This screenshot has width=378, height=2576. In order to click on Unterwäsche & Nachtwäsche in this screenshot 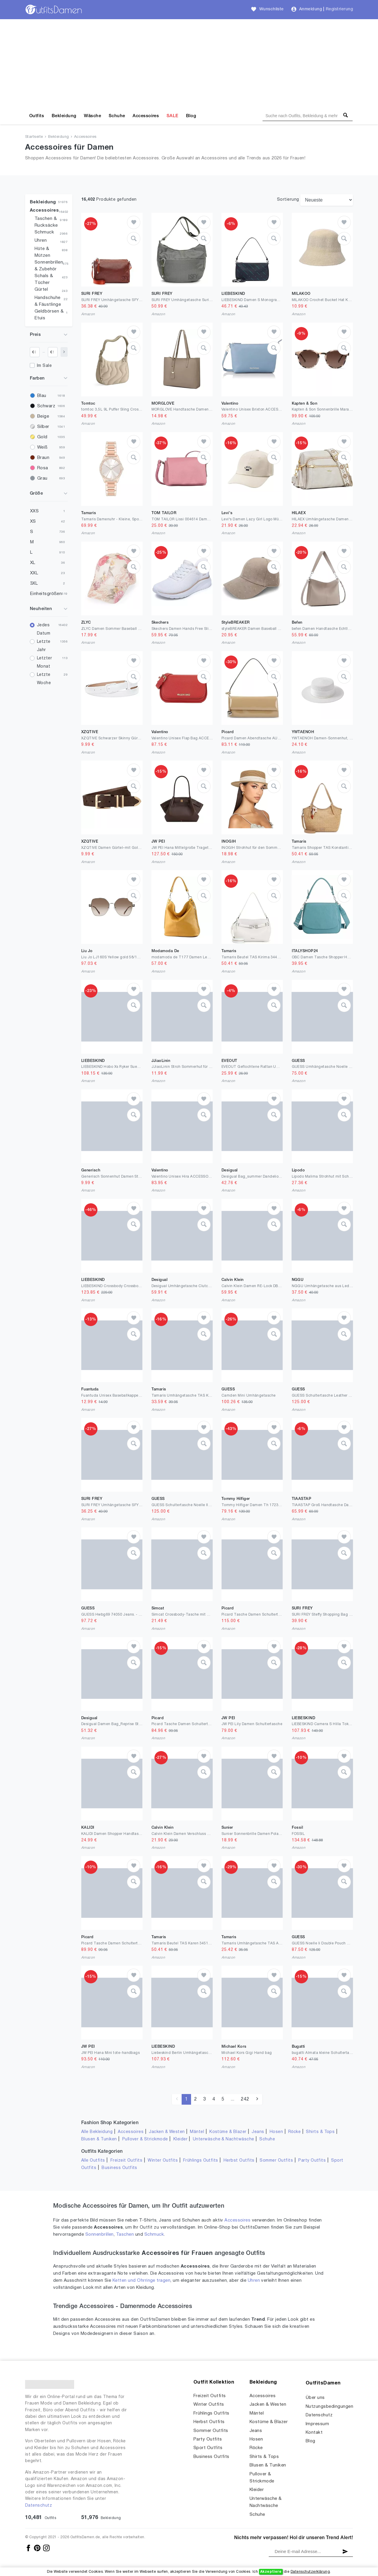, I will do `click(223, 2139)`.